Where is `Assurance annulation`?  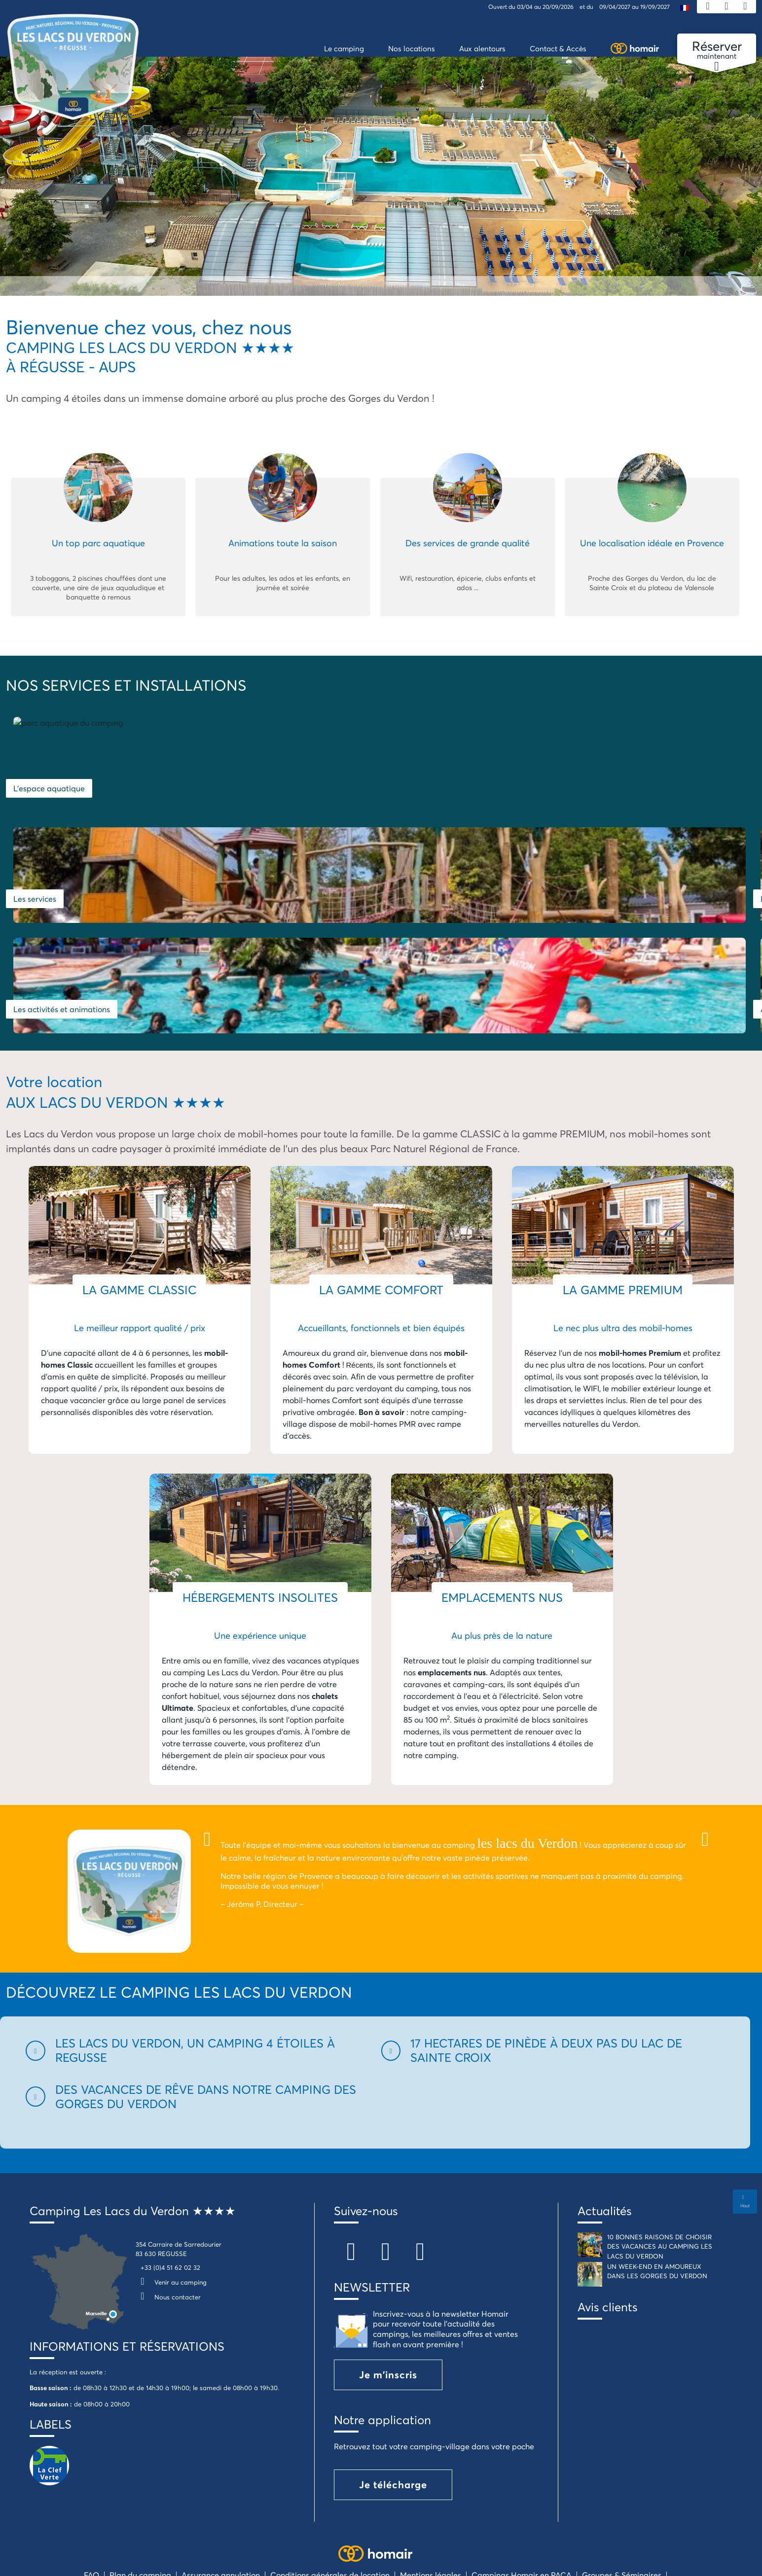 Assurance annulation is located at coordinates (220, 2490).